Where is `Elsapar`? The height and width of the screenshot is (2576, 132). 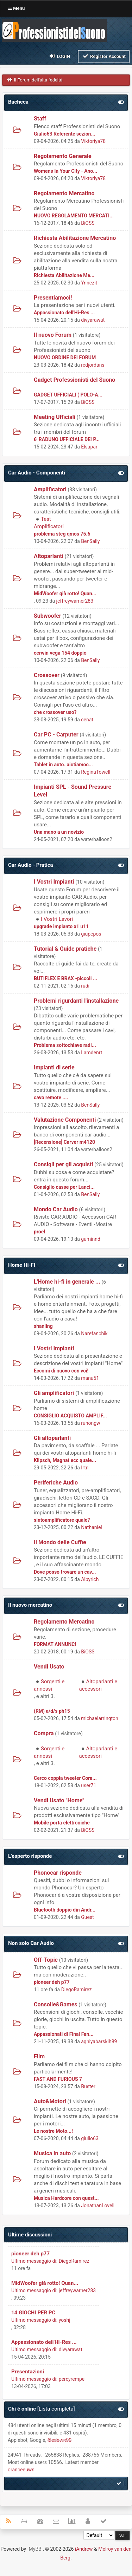
Elsapar is located at coordinates (89, 447).